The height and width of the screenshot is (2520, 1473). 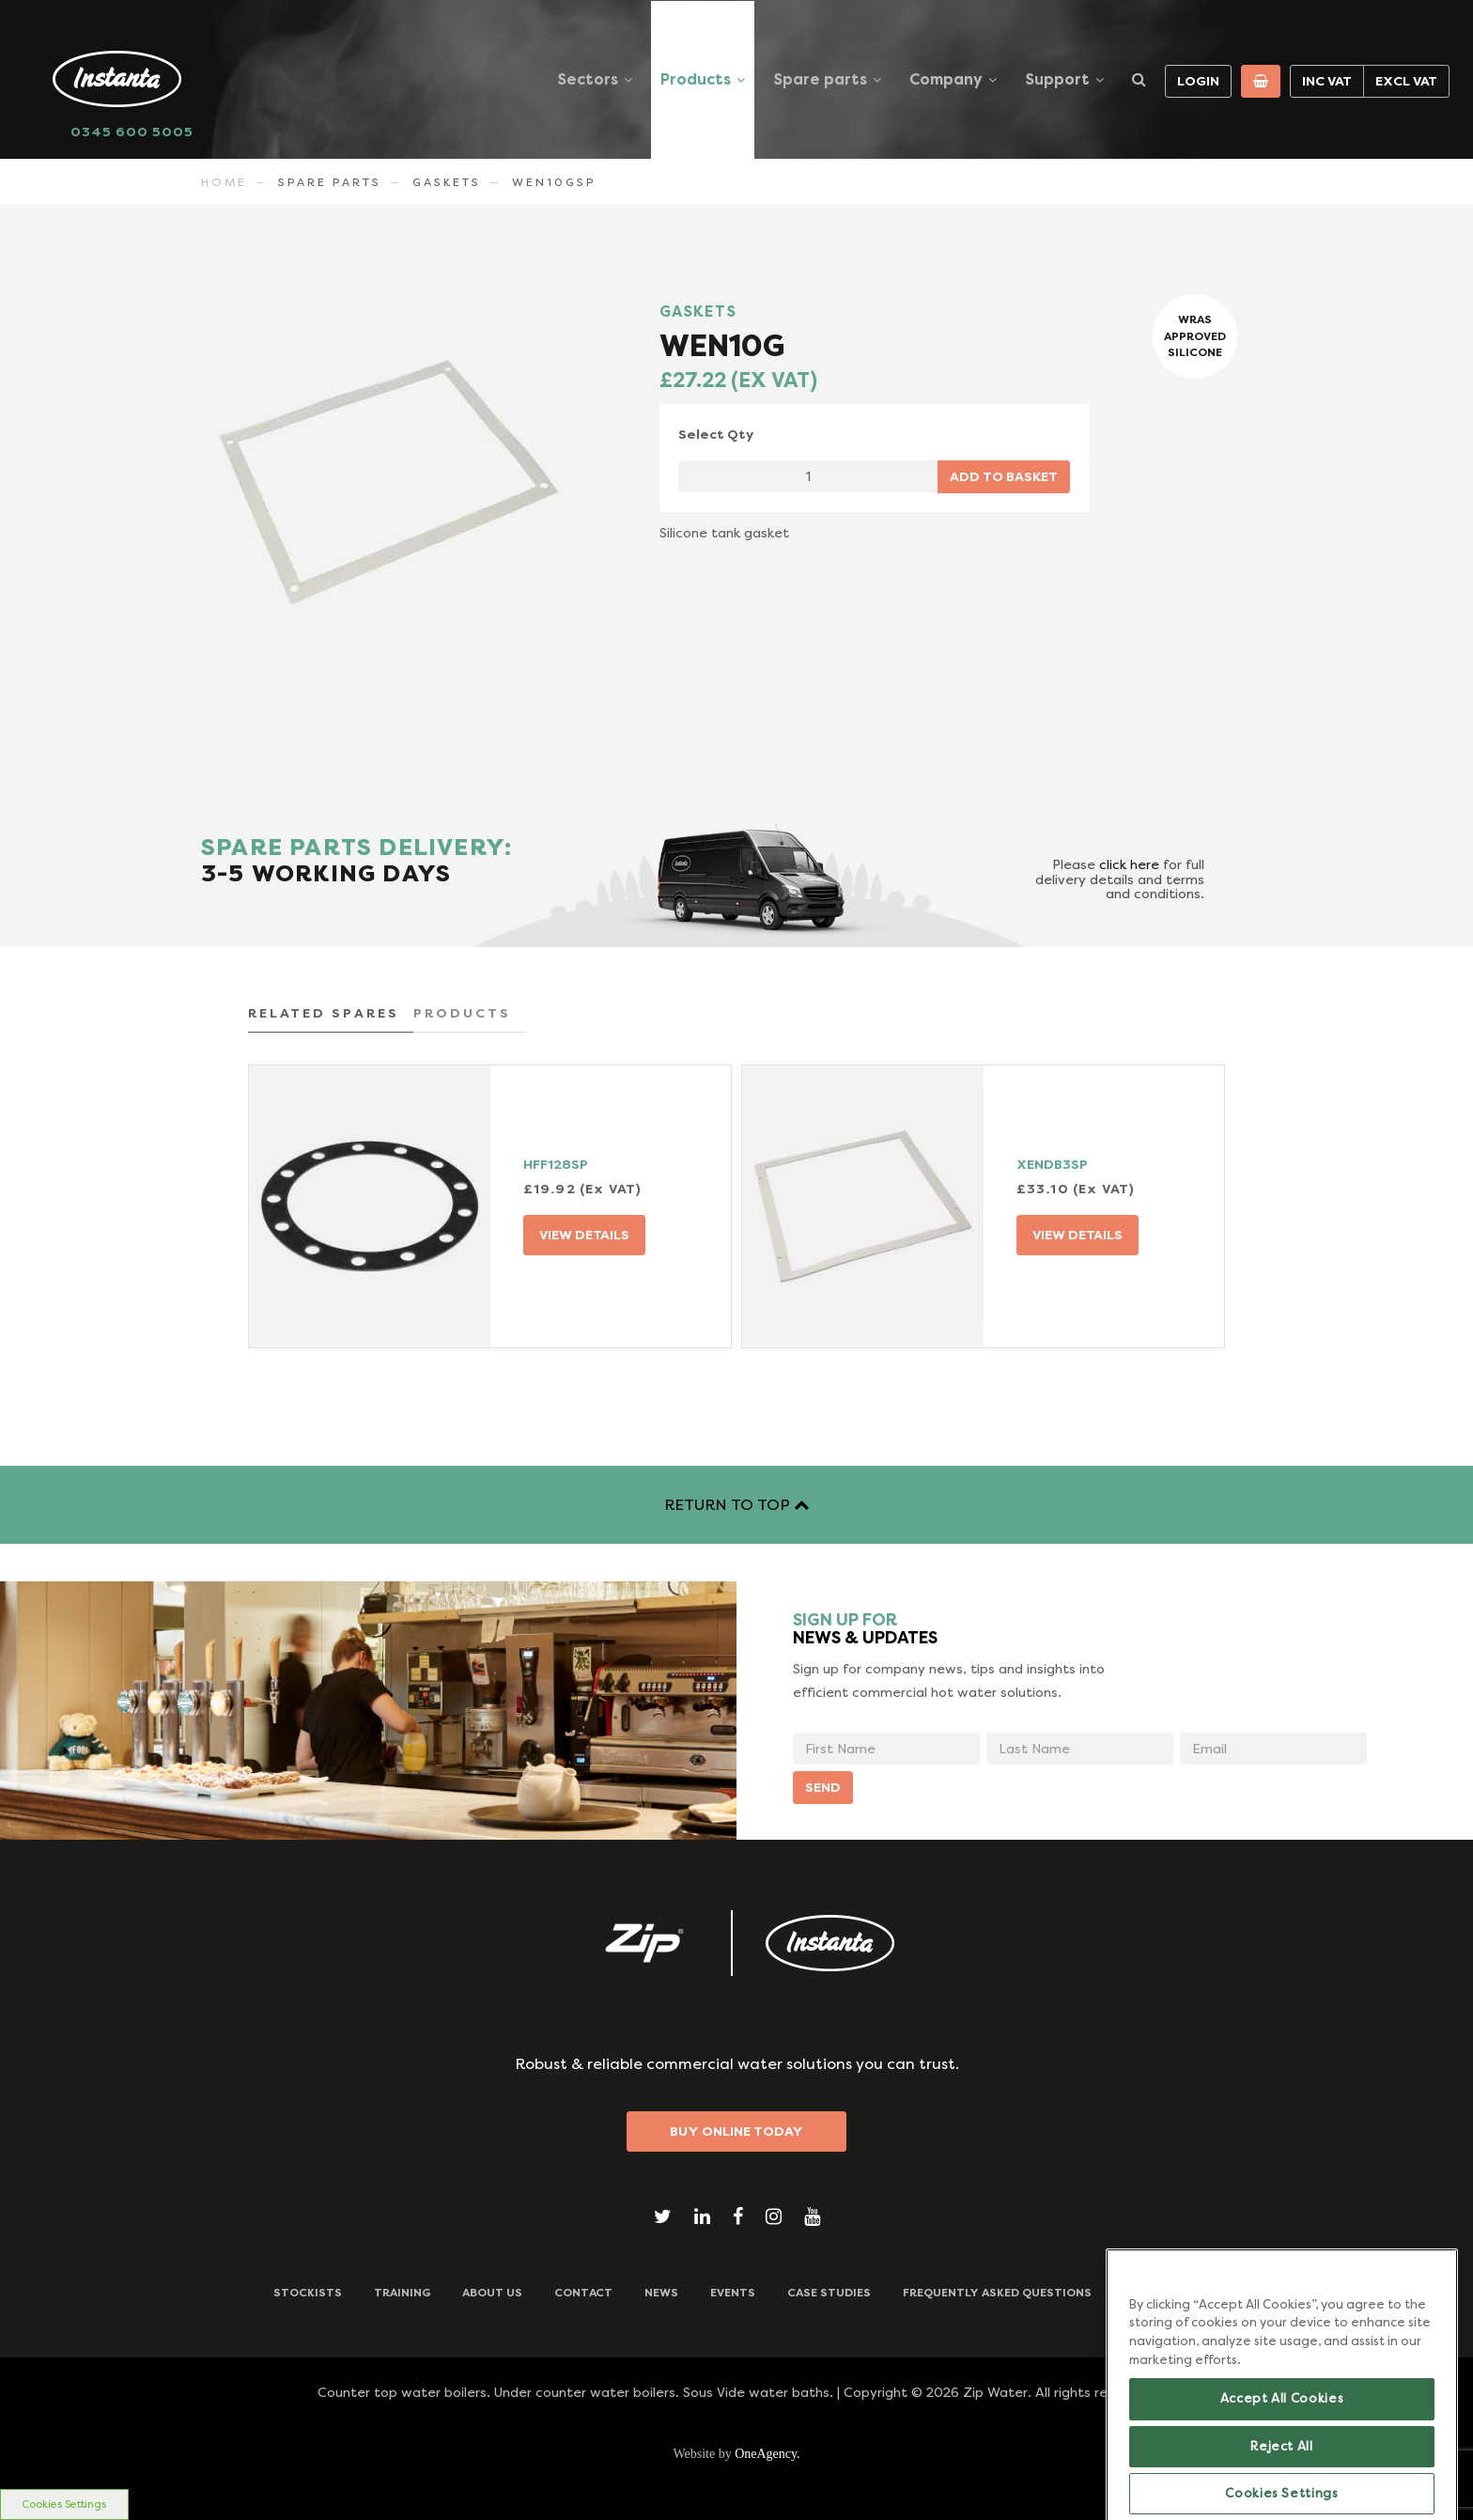 What do you see at coordinates (1282, 2441) in the screenshot?
I see `Accept All Cookies` at bounding box center [1282, 2441].